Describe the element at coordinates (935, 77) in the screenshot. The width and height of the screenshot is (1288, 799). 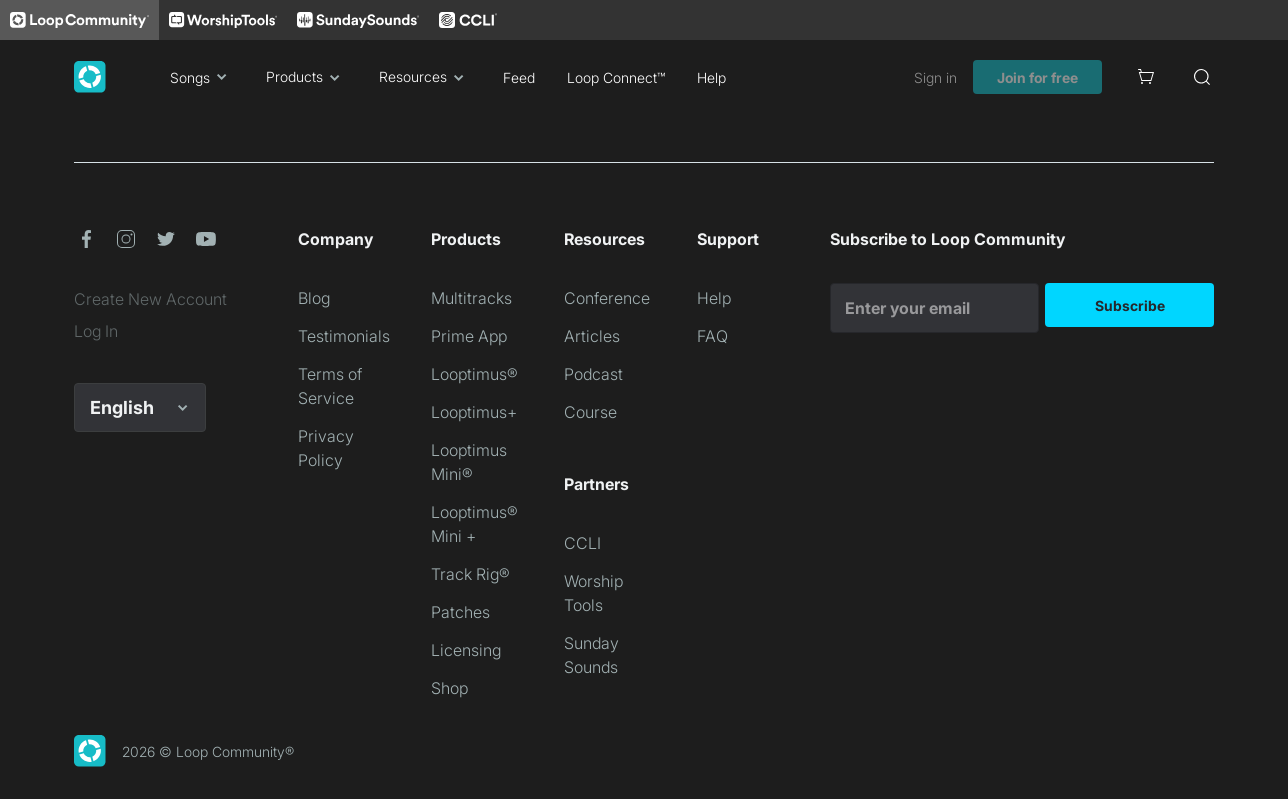
I see `Sign in [link]` at that location.